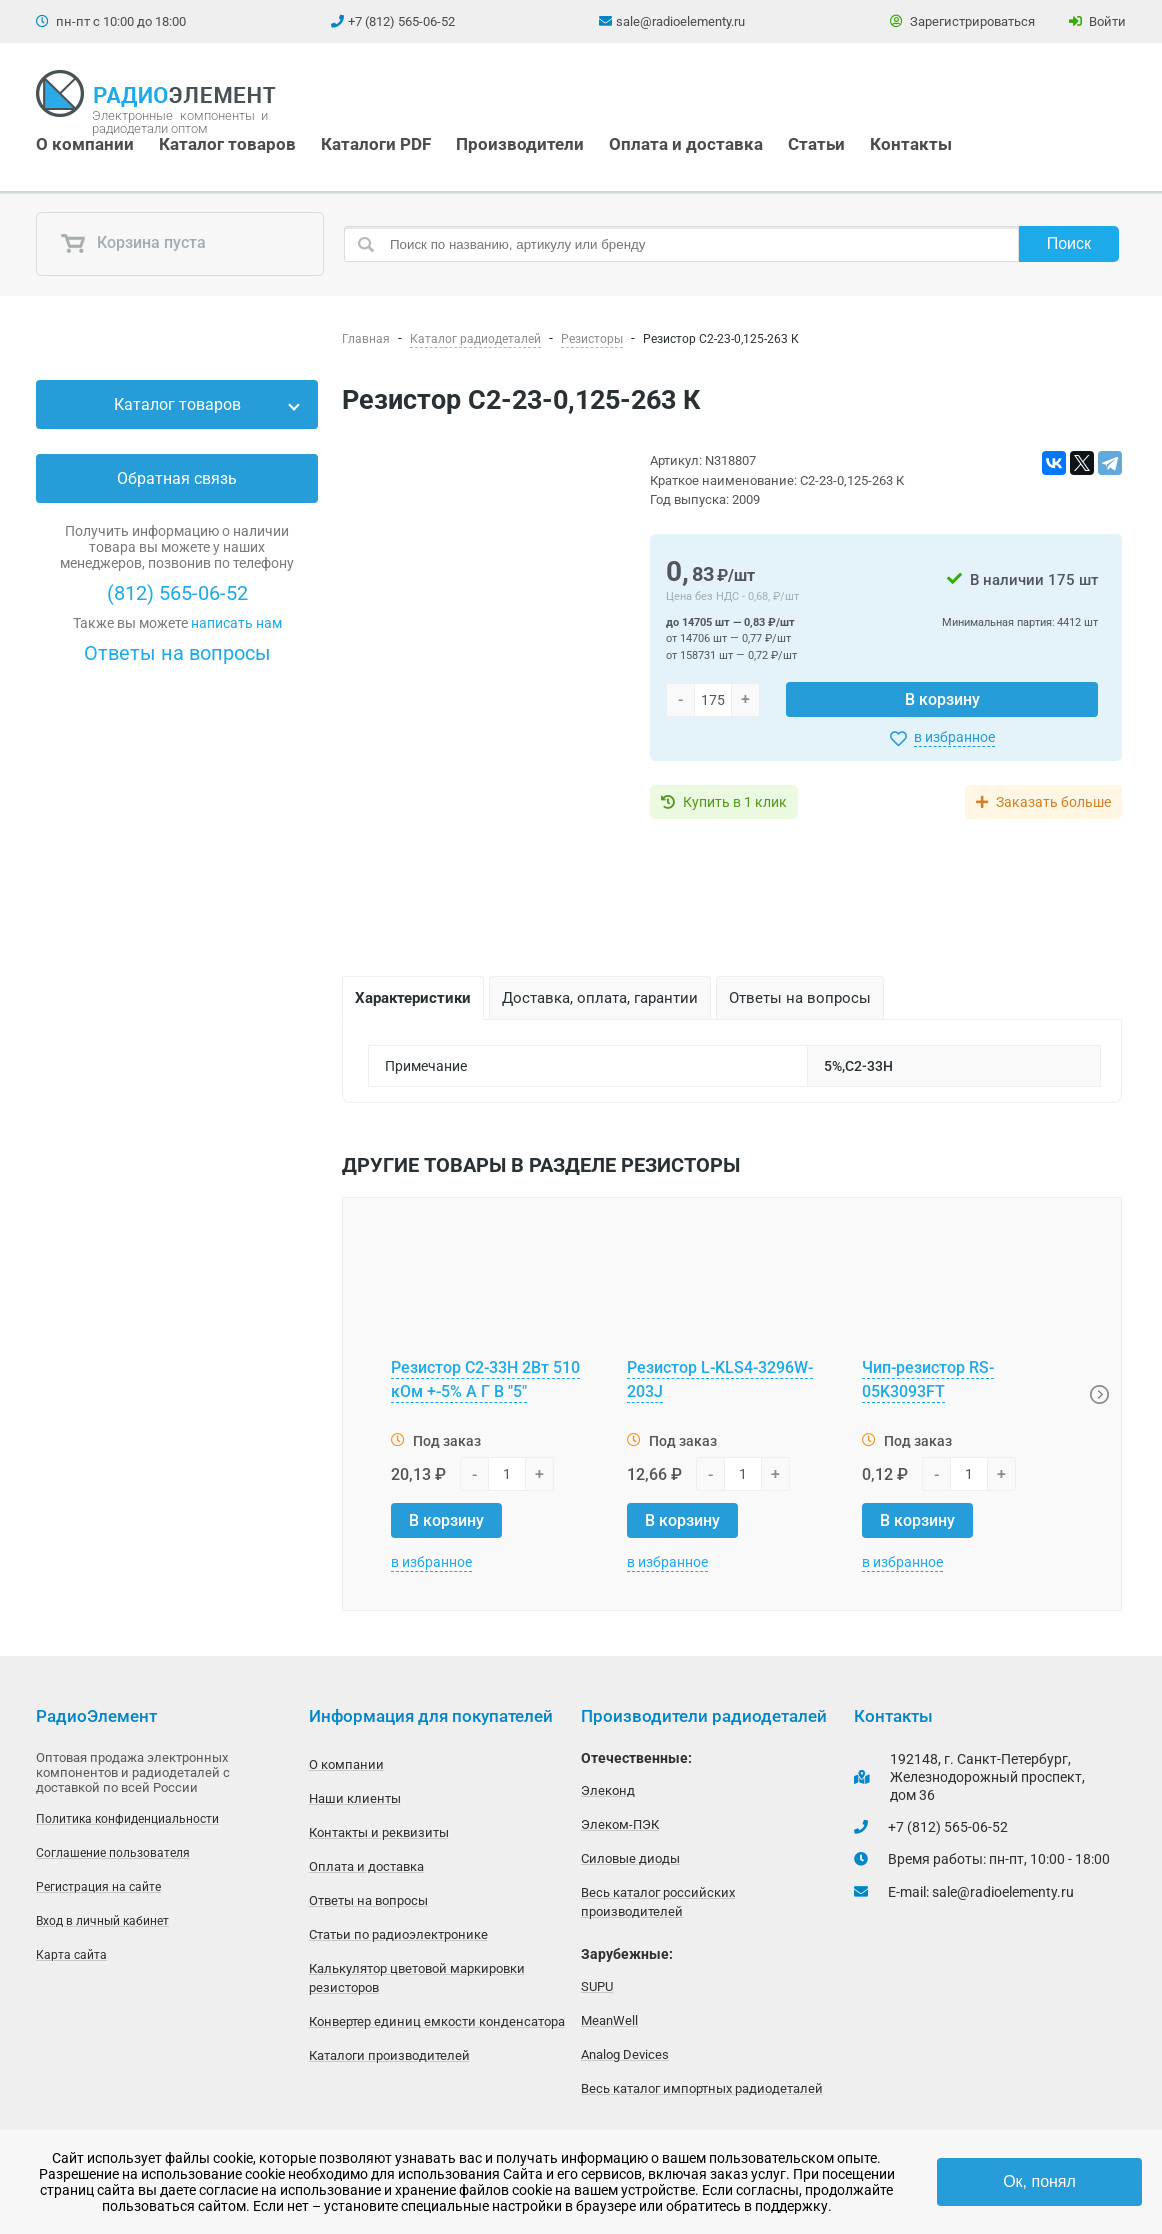  I want to click on Элеком-ПЭК, so click(620, 1824).